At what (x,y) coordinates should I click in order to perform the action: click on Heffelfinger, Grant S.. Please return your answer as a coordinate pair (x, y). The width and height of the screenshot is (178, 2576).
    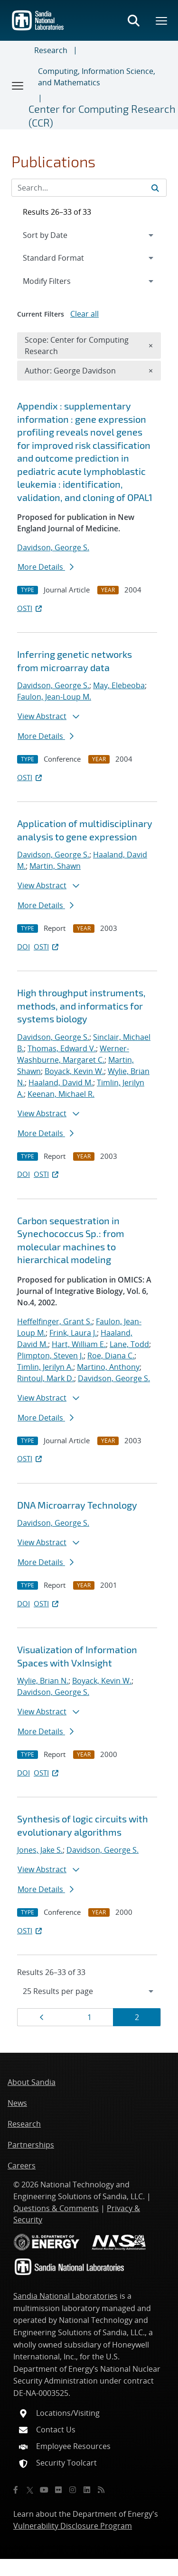
    Looking at the image, I should click on (54, 1321).